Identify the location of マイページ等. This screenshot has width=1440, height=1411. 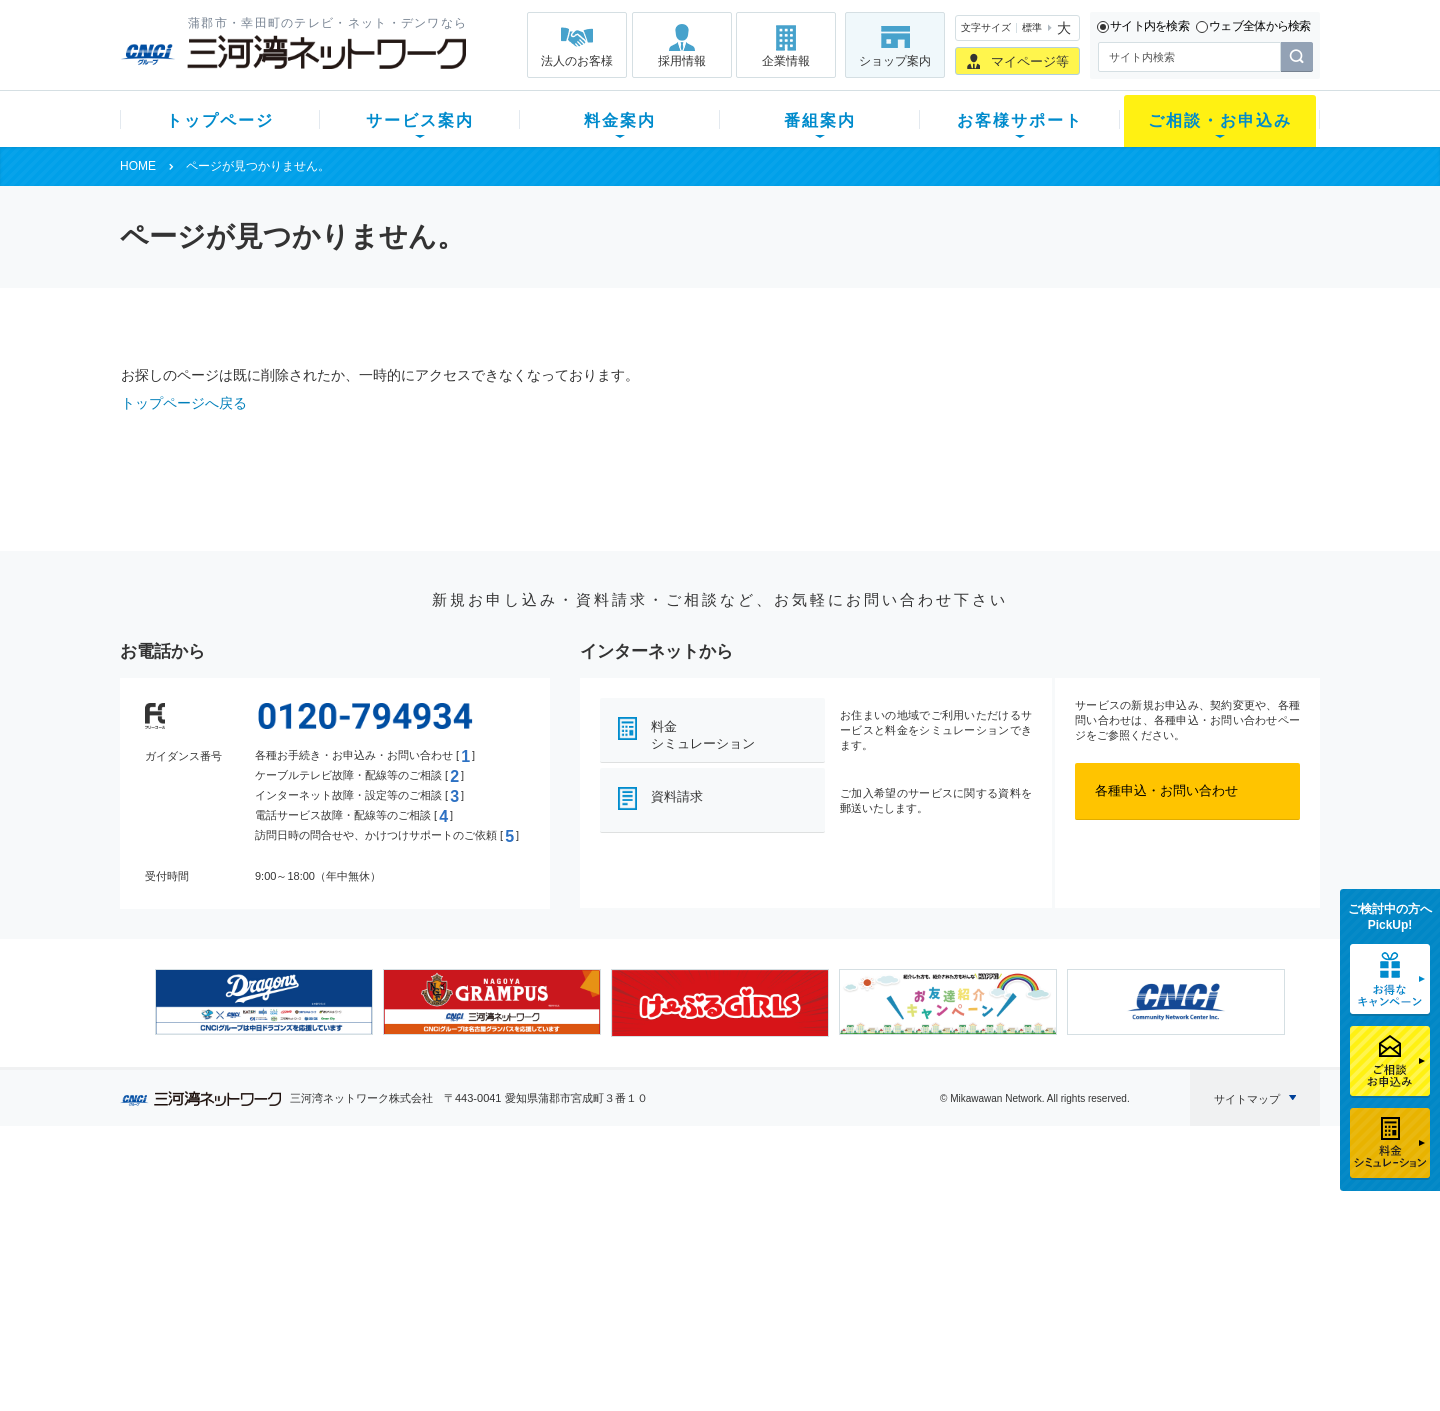
(1030, 61).